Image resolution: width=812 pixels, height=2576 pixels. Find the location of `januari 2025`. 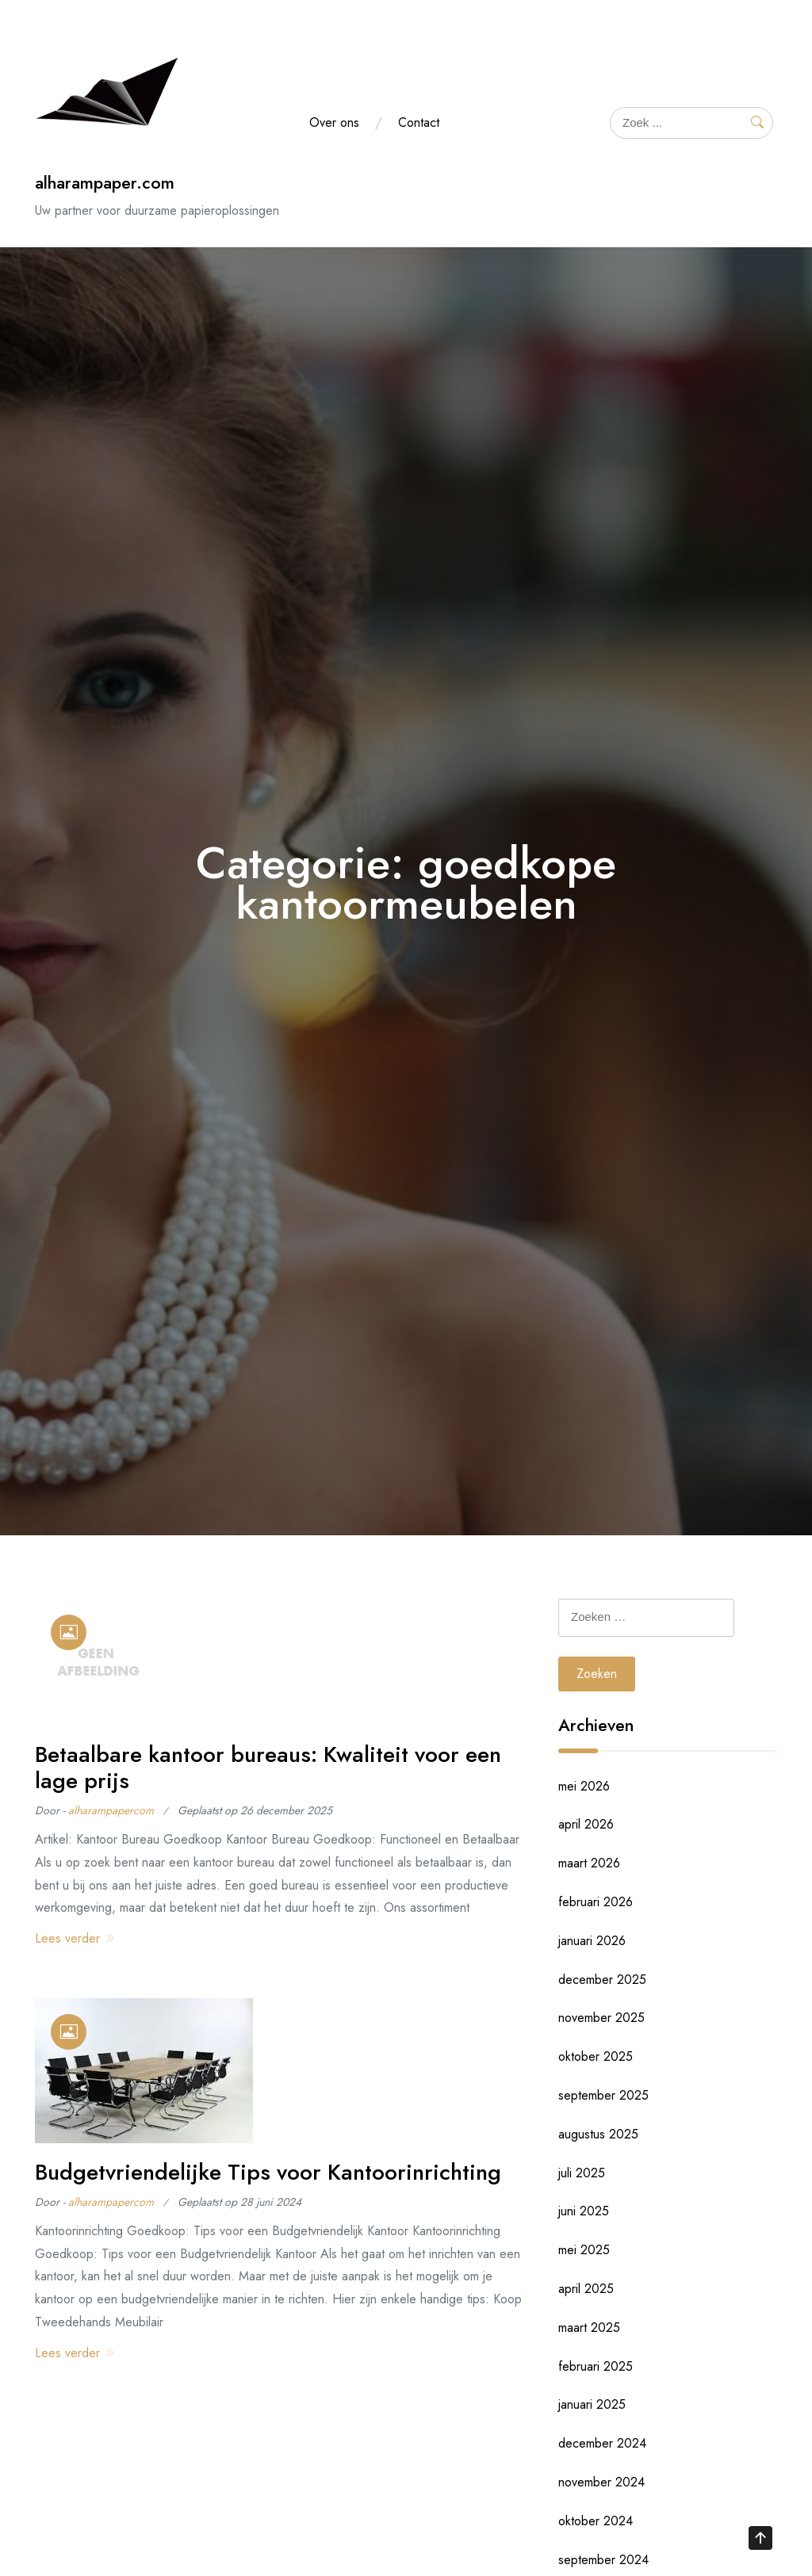

januari 2025 is located at coordinates (592, 2404).